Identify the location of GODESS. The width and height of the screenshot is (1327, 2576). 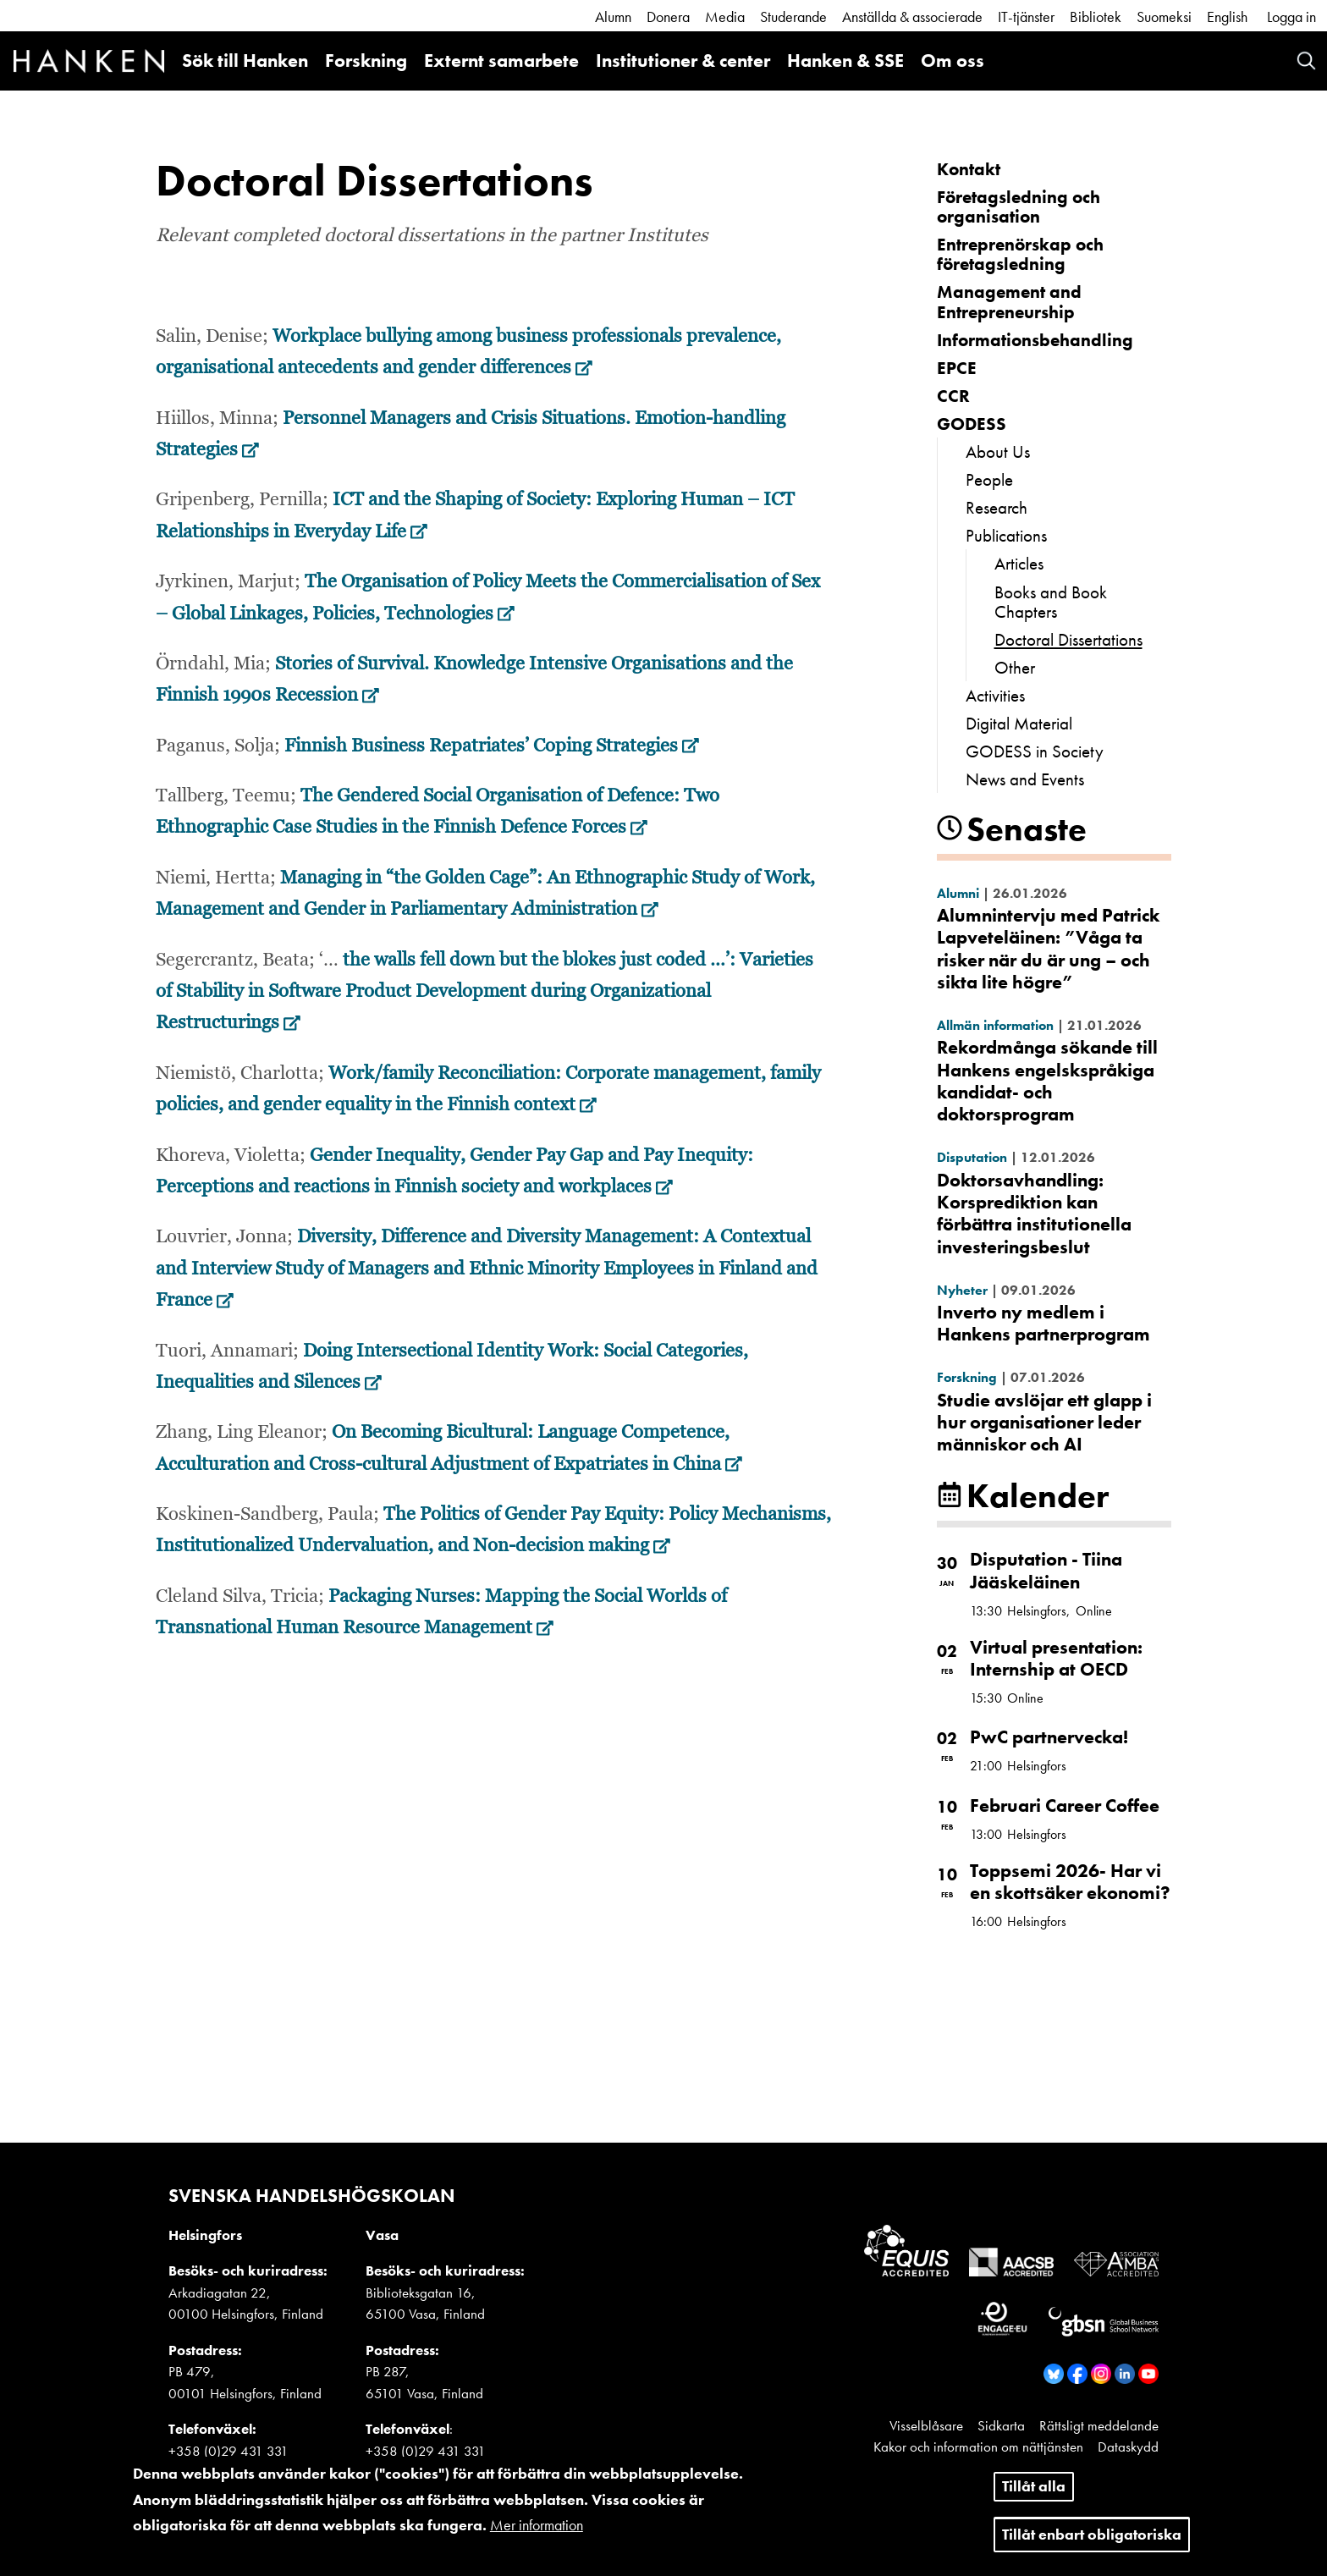
(971, 423).